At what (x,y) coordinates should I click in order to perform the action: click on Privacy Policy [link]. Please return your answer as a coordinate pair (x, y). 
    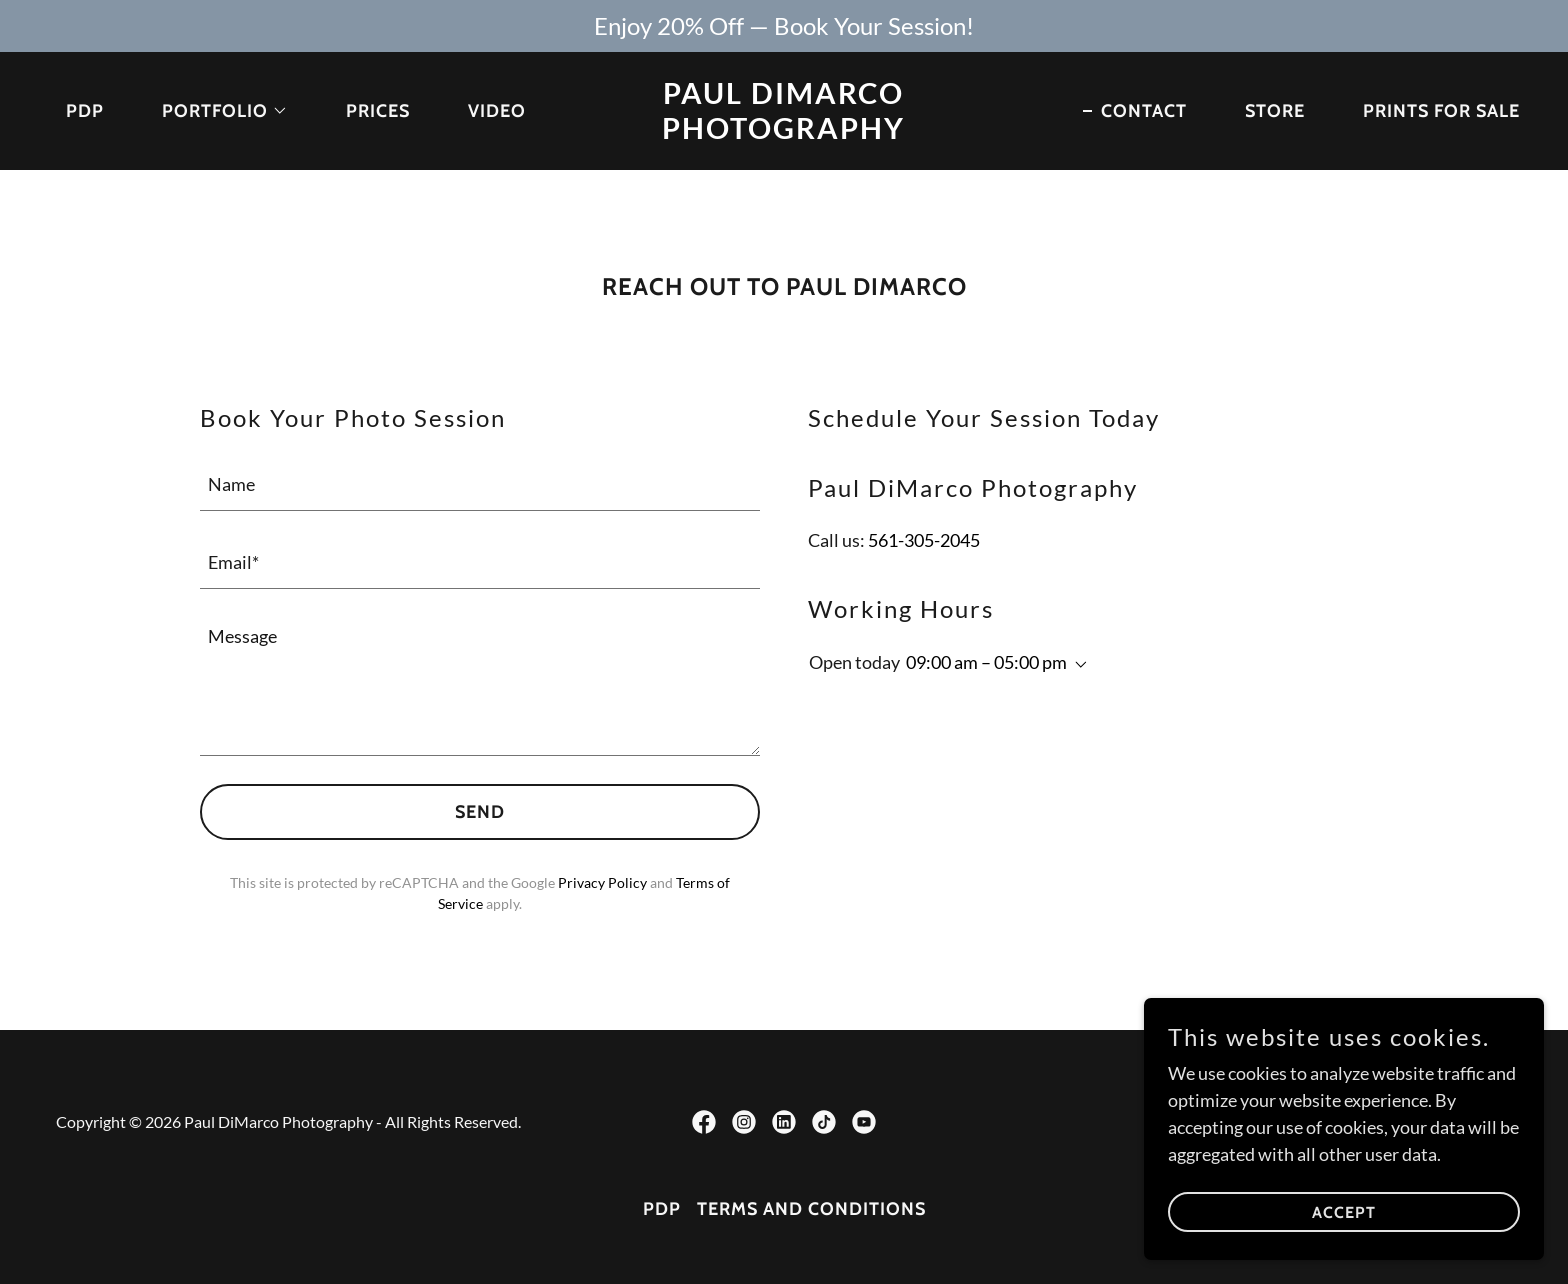
    Looking at the image, I should click on (602, 882).